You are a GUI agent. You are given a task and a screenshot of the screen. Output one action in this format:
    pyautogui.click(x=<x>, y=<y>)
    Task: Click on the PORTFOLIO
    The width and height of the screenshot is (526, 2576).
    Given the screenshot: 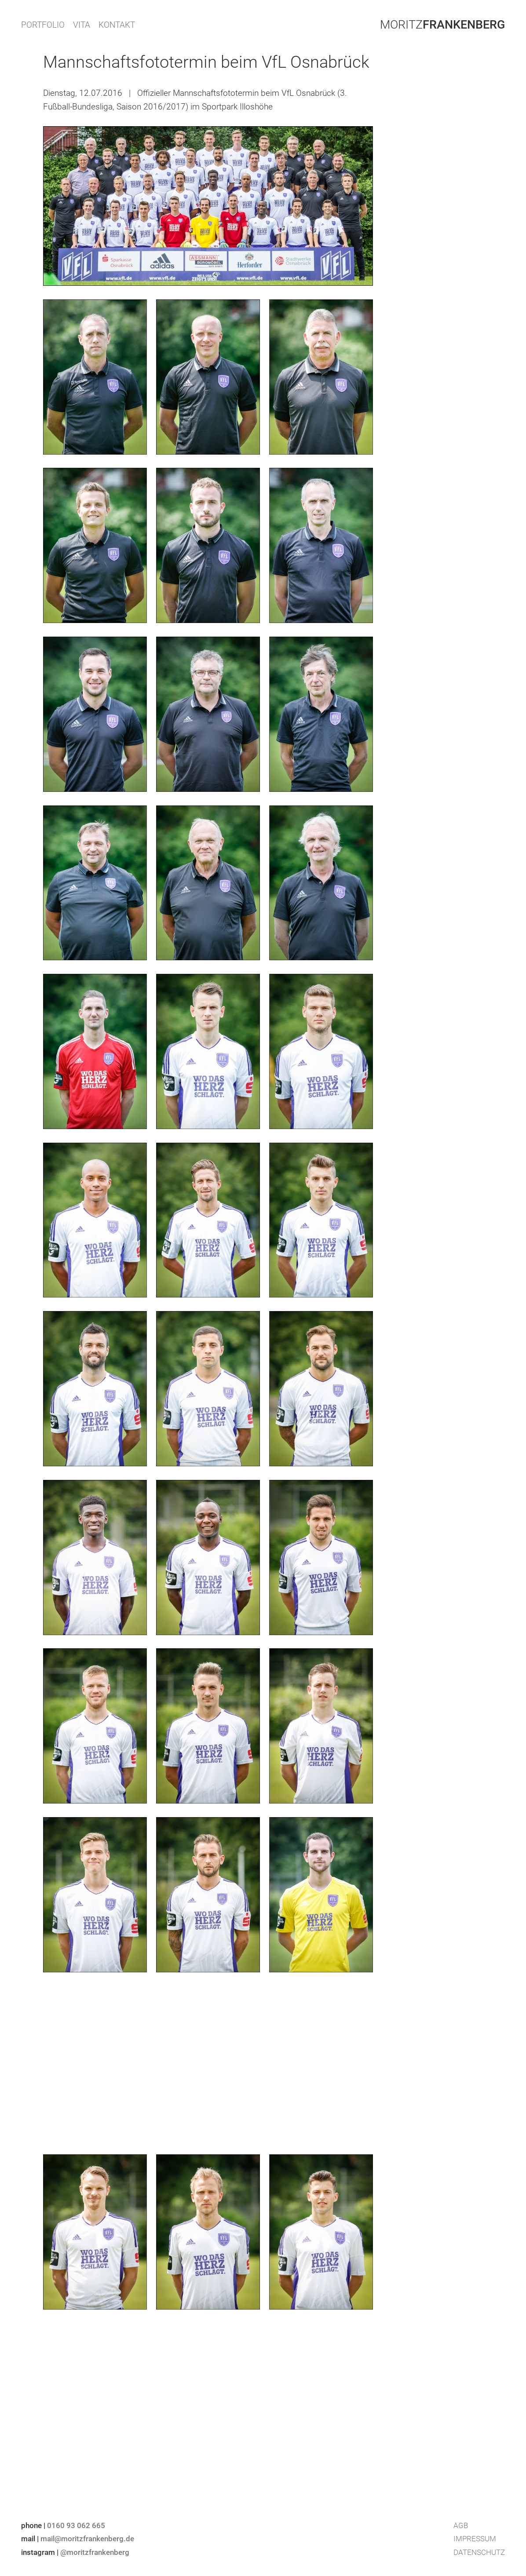 What is the action you would take?
    pyautogui.click(x=43, y=25)
    